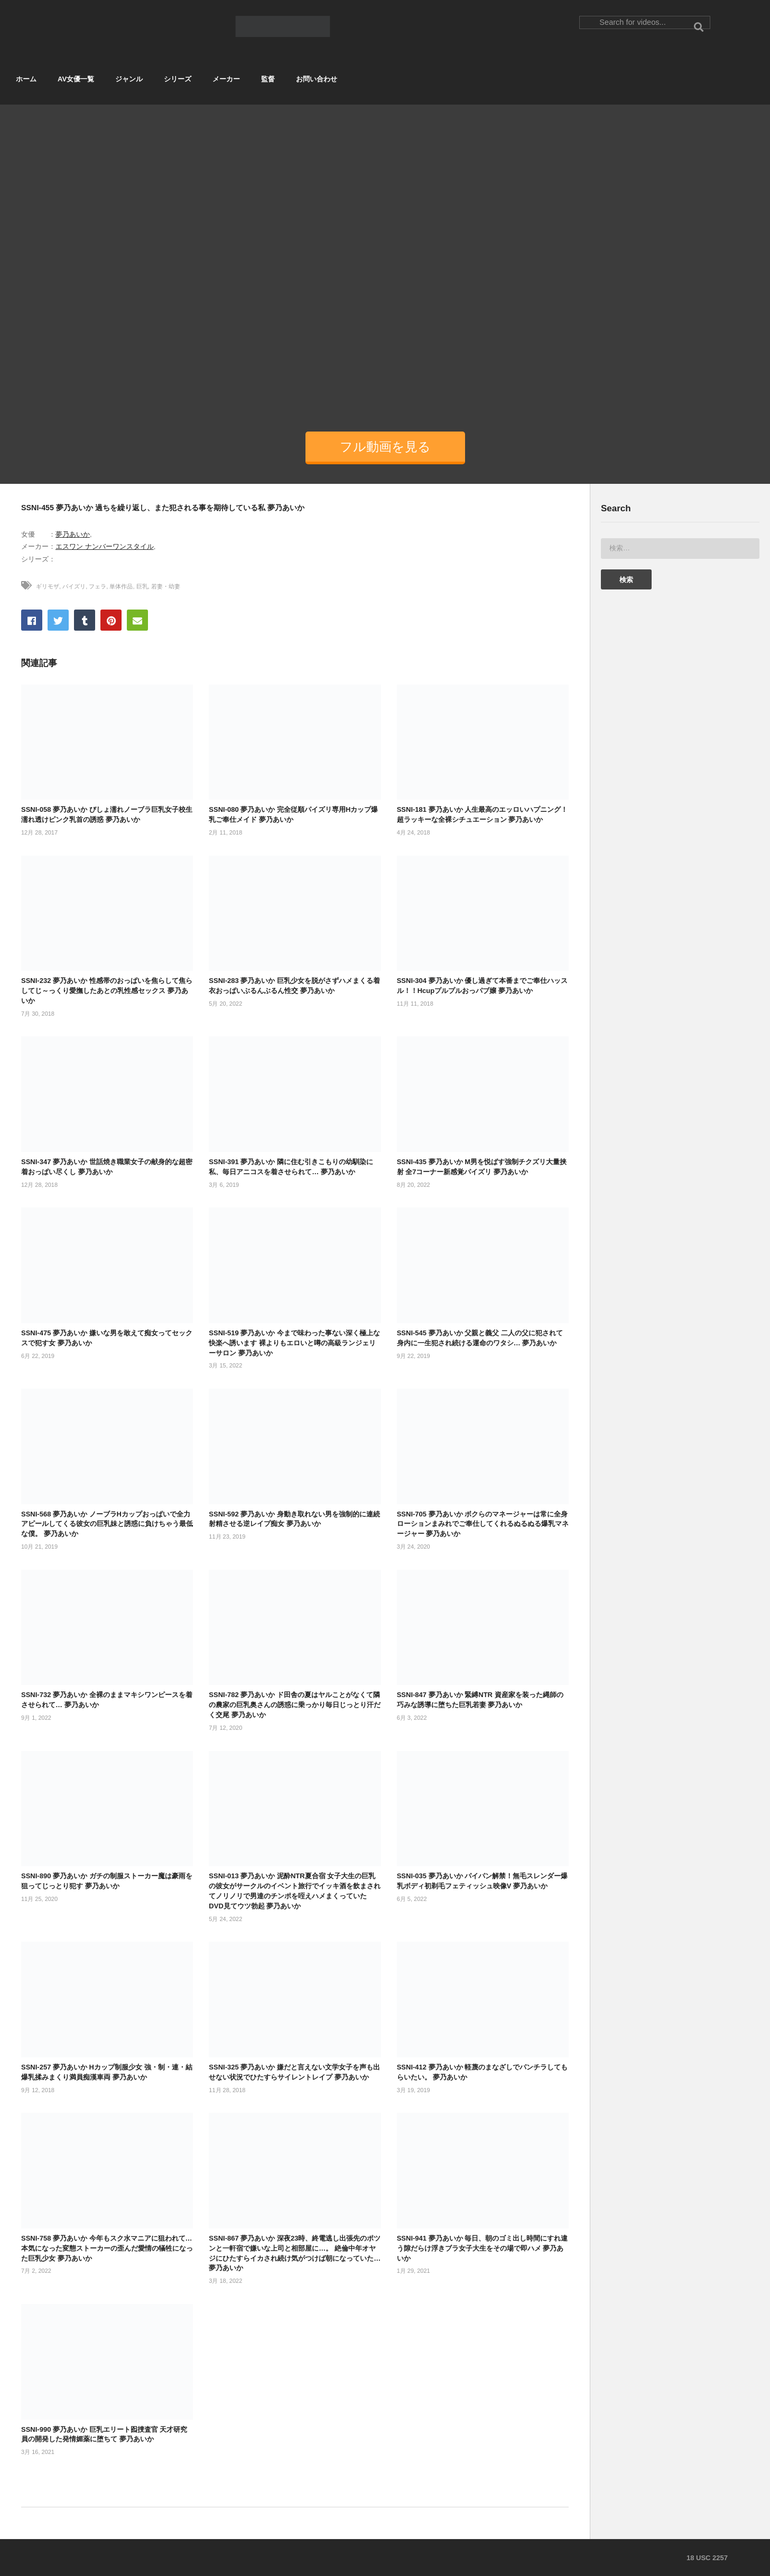 The image size is (770, 2576). Describe the element at coordinates (106, 991) in the screenshot. I see `SSNI-232 夢乃あいか 性感帯のおっぱいを焦らして焦らしてじ～っくり愛撫したあとの乳性感セックス 夢乃あいか` at that location.